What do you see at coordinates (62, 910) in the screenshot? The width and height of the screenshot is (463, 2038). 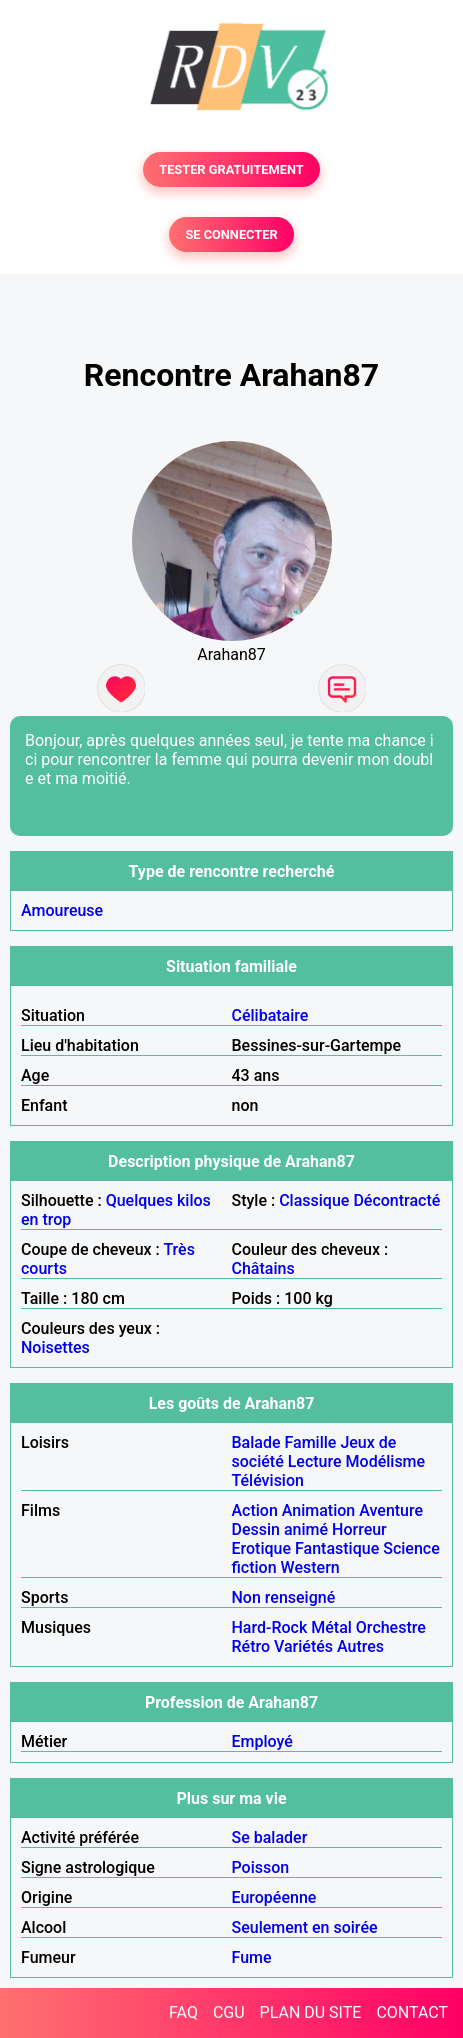 I see `Amoureuse` at bounding box center [62, 910].